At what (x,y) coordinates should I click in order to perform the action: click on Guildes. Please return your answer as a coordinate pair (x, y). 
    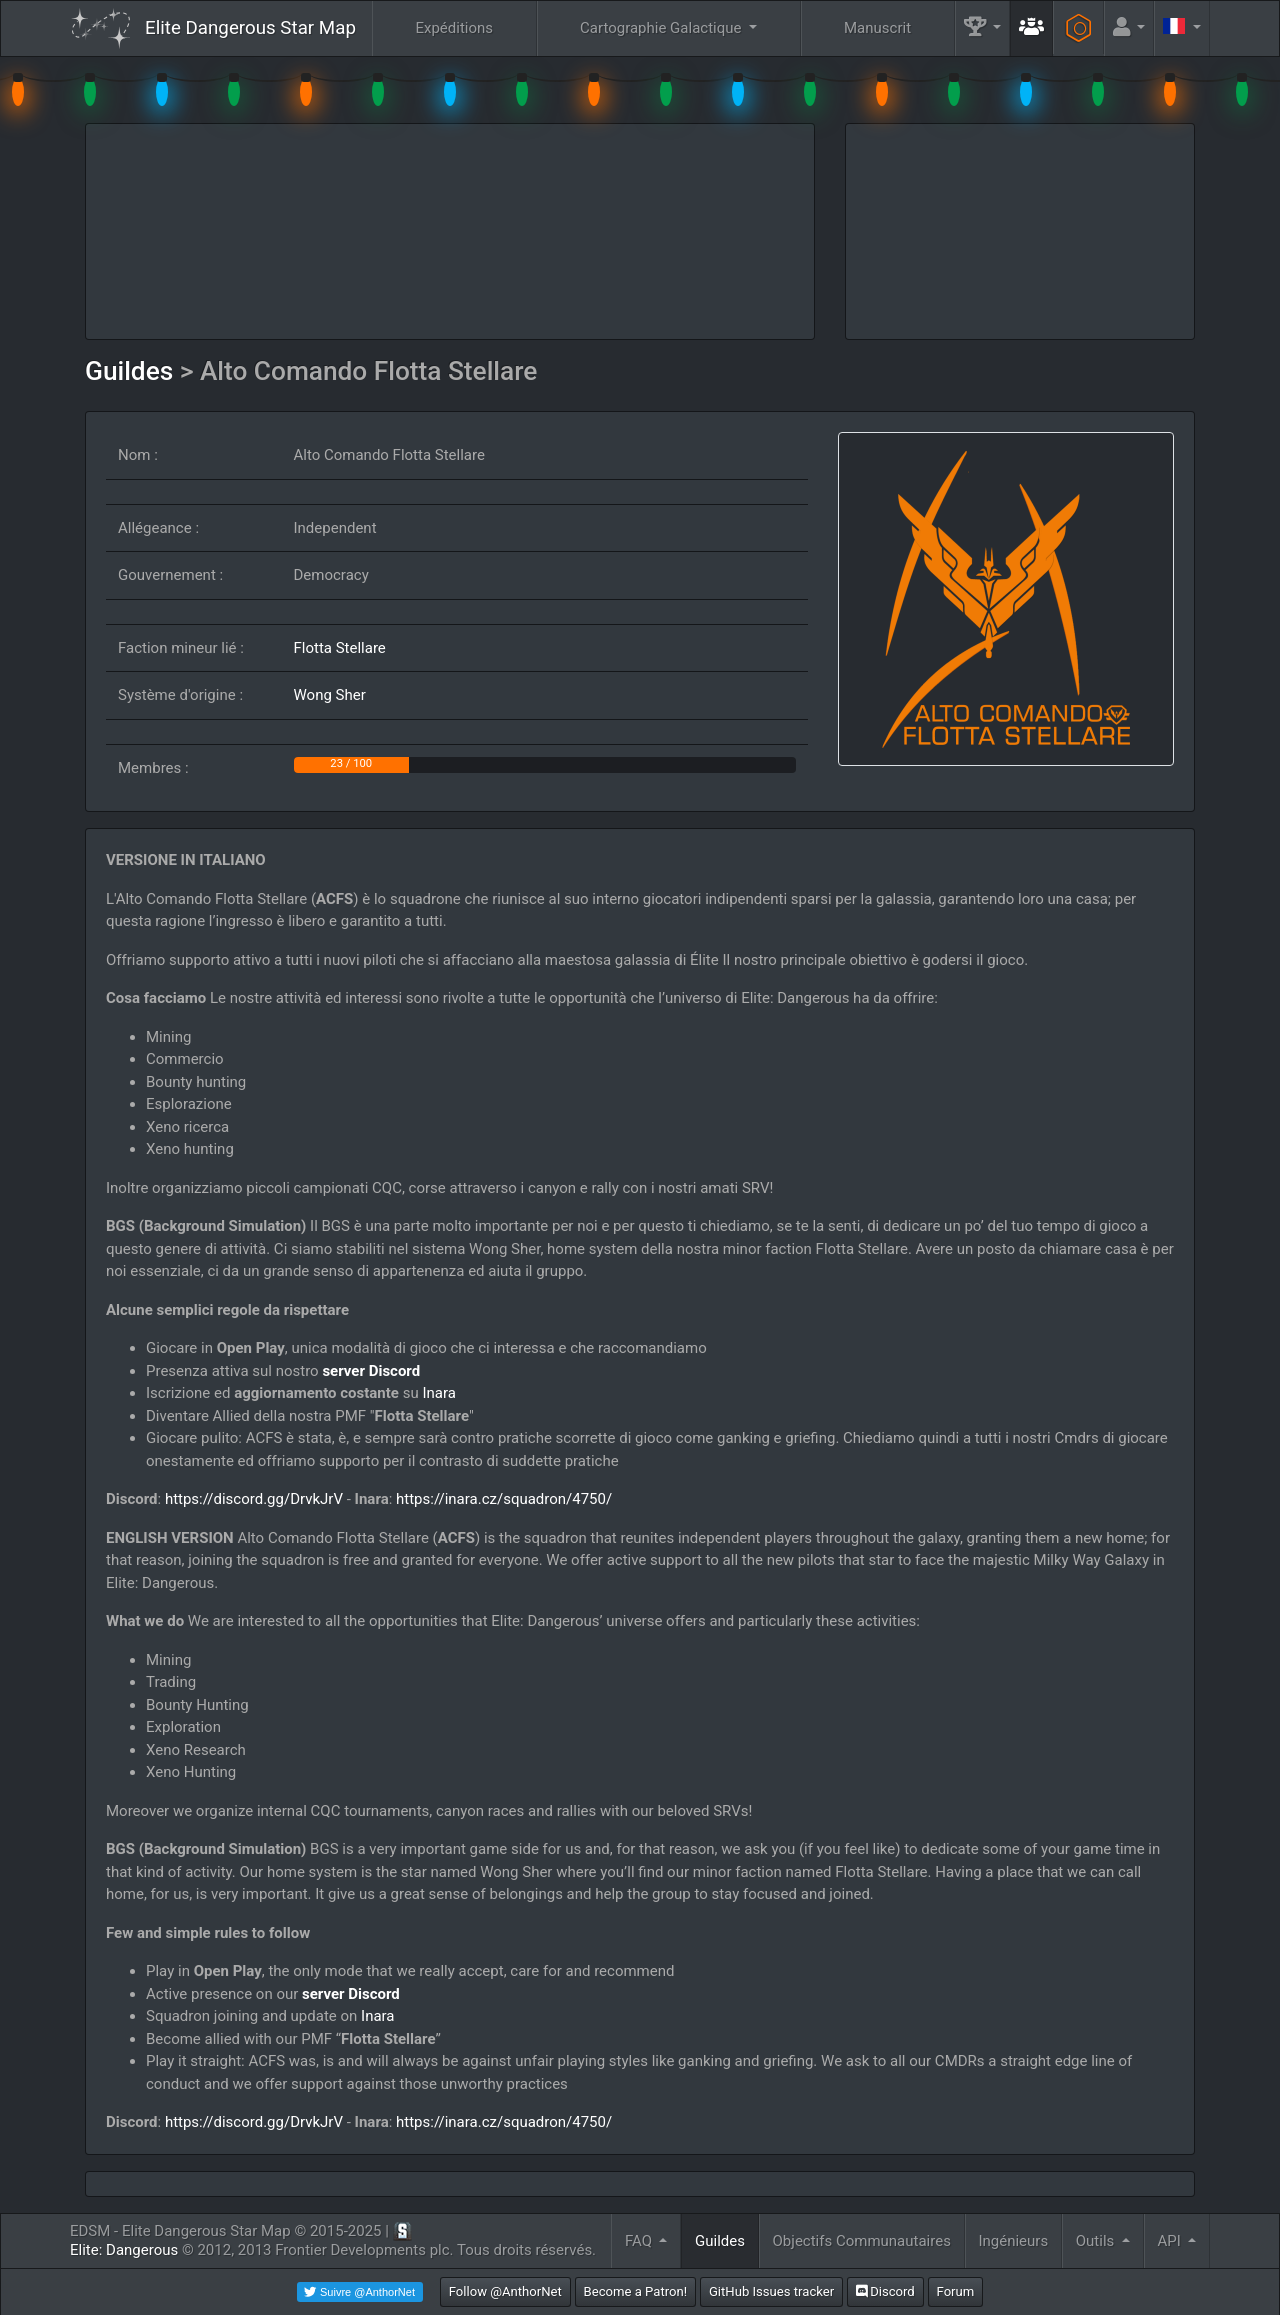
    Looking at the image, I should click on (132, 371).